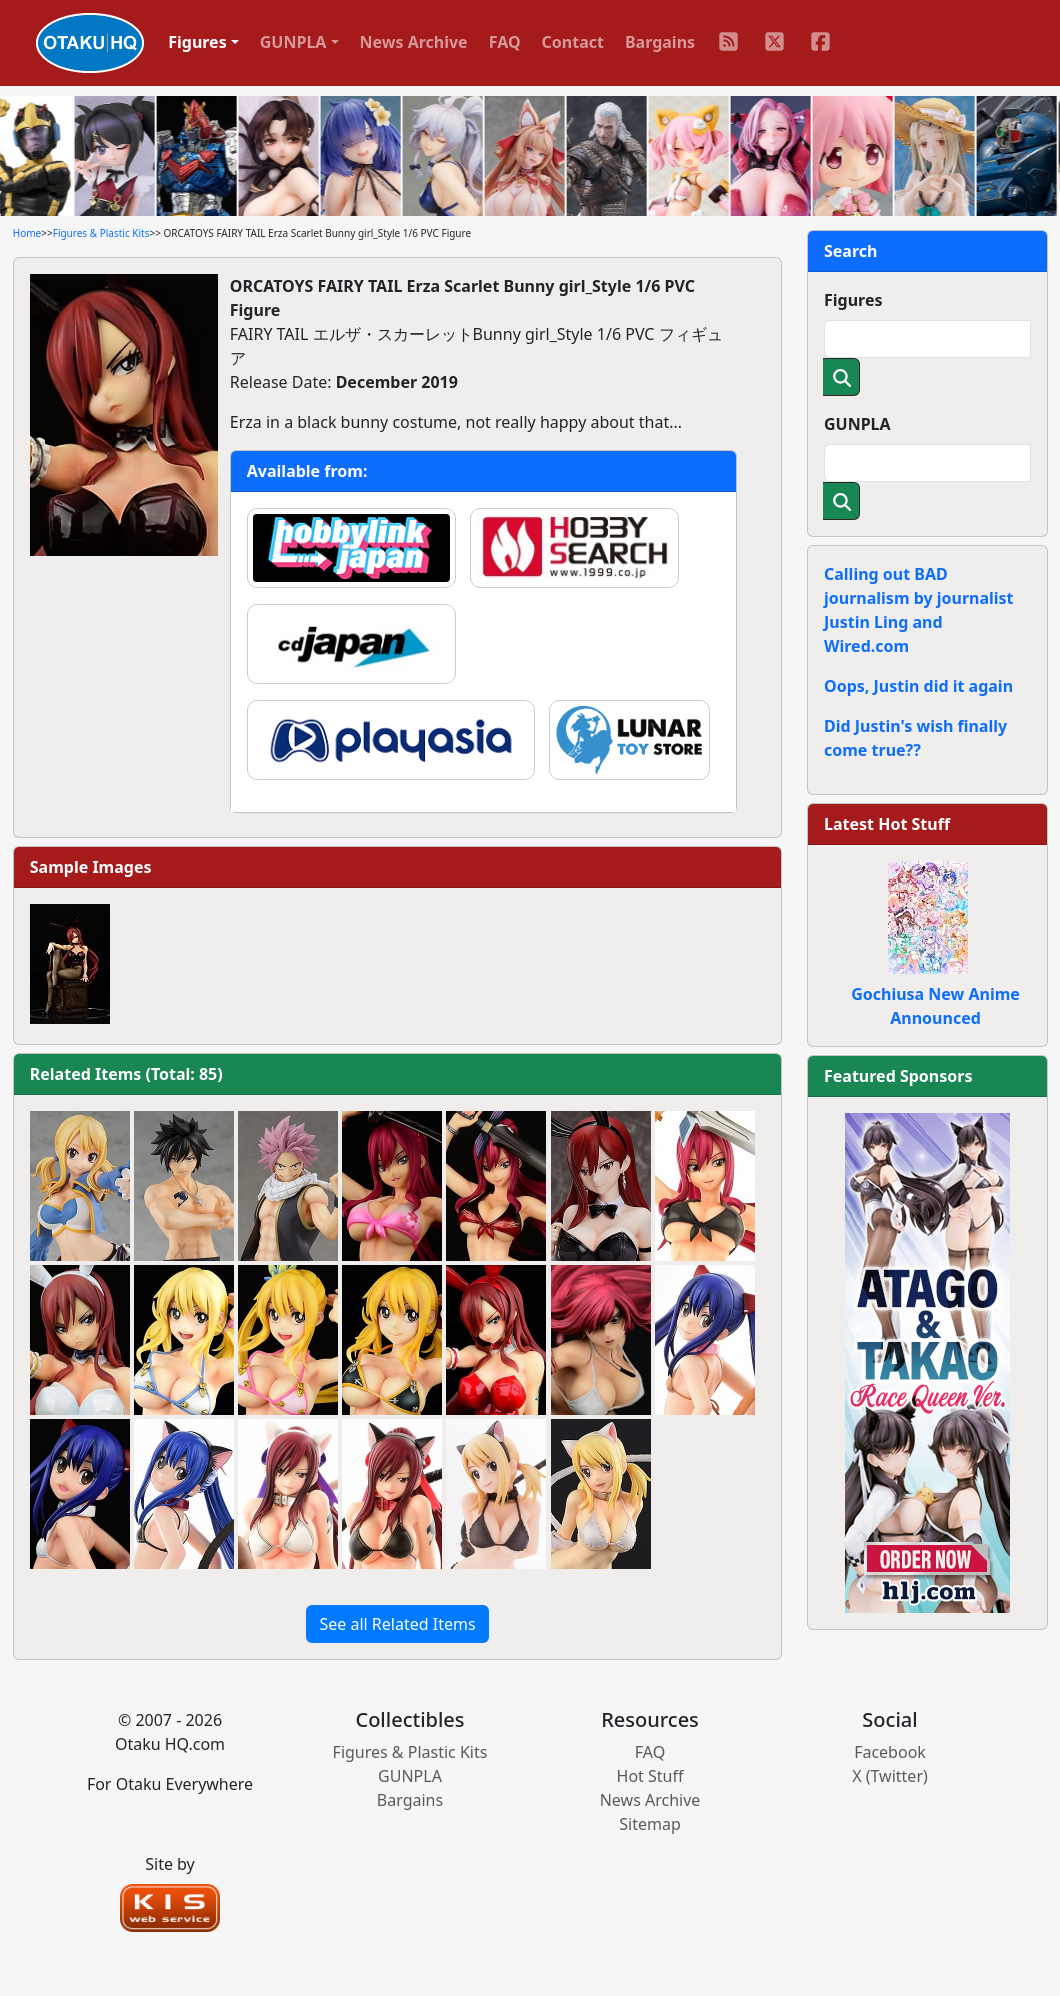 This screenshot has height=1996, width=1060. Describe the element at coordinates (853, 300) in the screenshot. I see `Figures` at that location.